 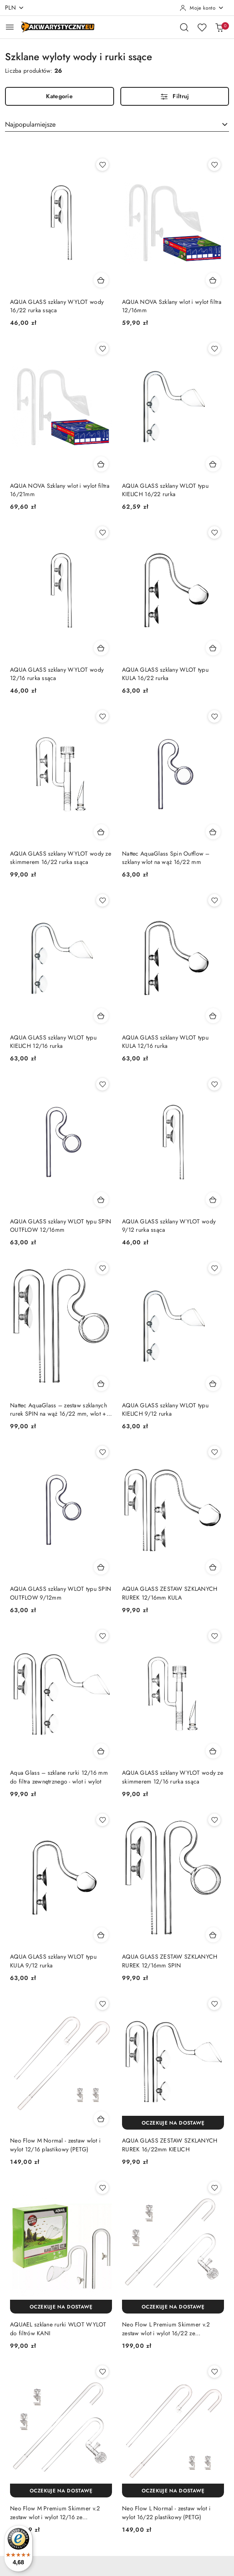 What do you see at coordinates (53, 1960) in the screenshot?
I see `AQUA GLASS szklany WLOT typu KULA 9/12 rurka` at bounding box center [53, 1960].